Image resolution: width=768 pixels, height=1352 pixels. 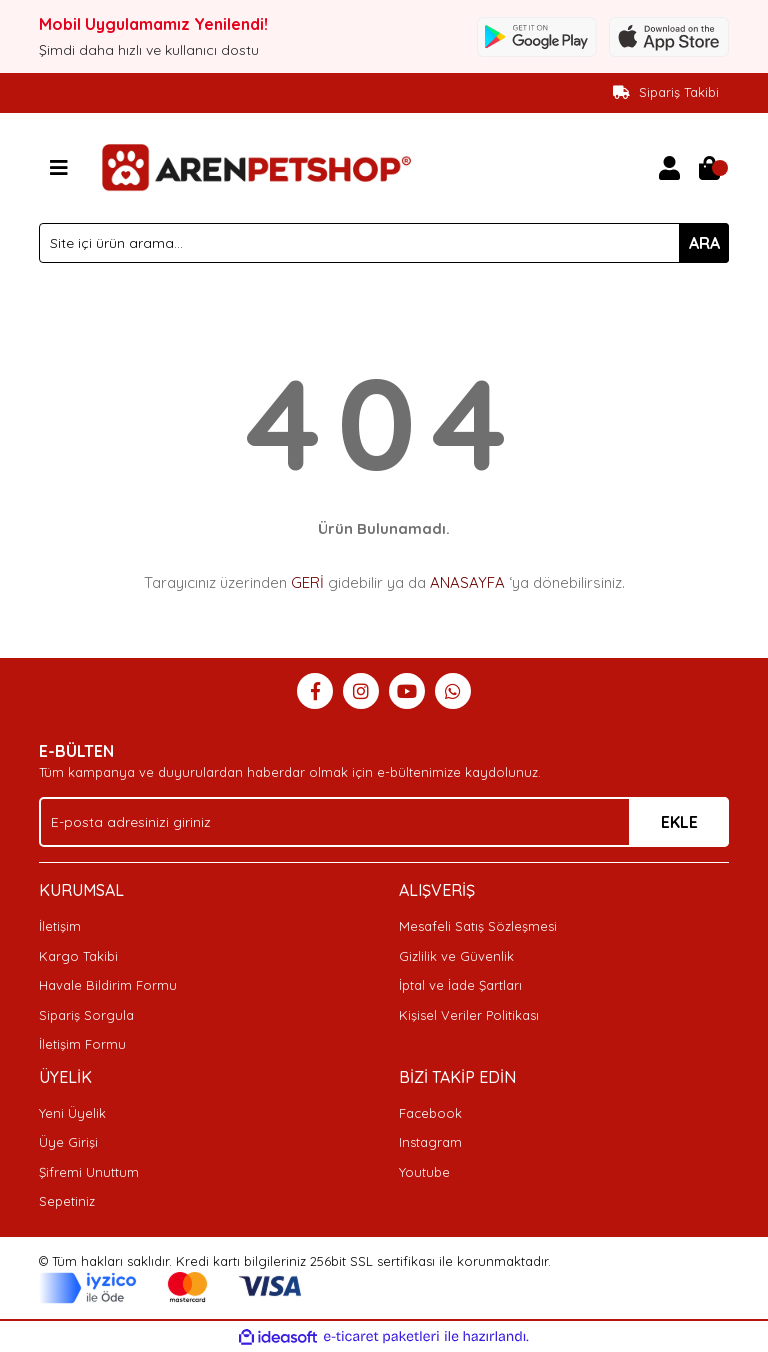 What do you see at coordinates (384, 243) in the screenshot?
I see `[Search]` at bounding box center [384, 243].